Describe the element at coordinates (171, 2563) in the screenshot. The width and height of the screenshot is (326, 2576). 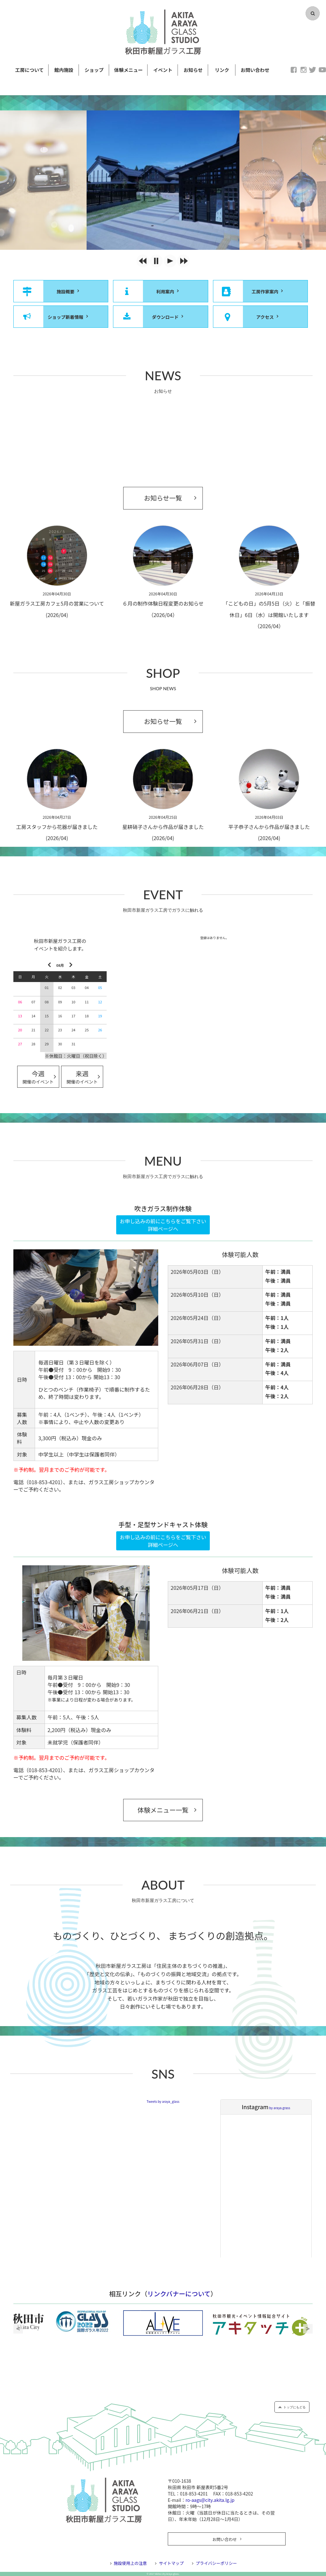
I see `サイトマップ` at that location.